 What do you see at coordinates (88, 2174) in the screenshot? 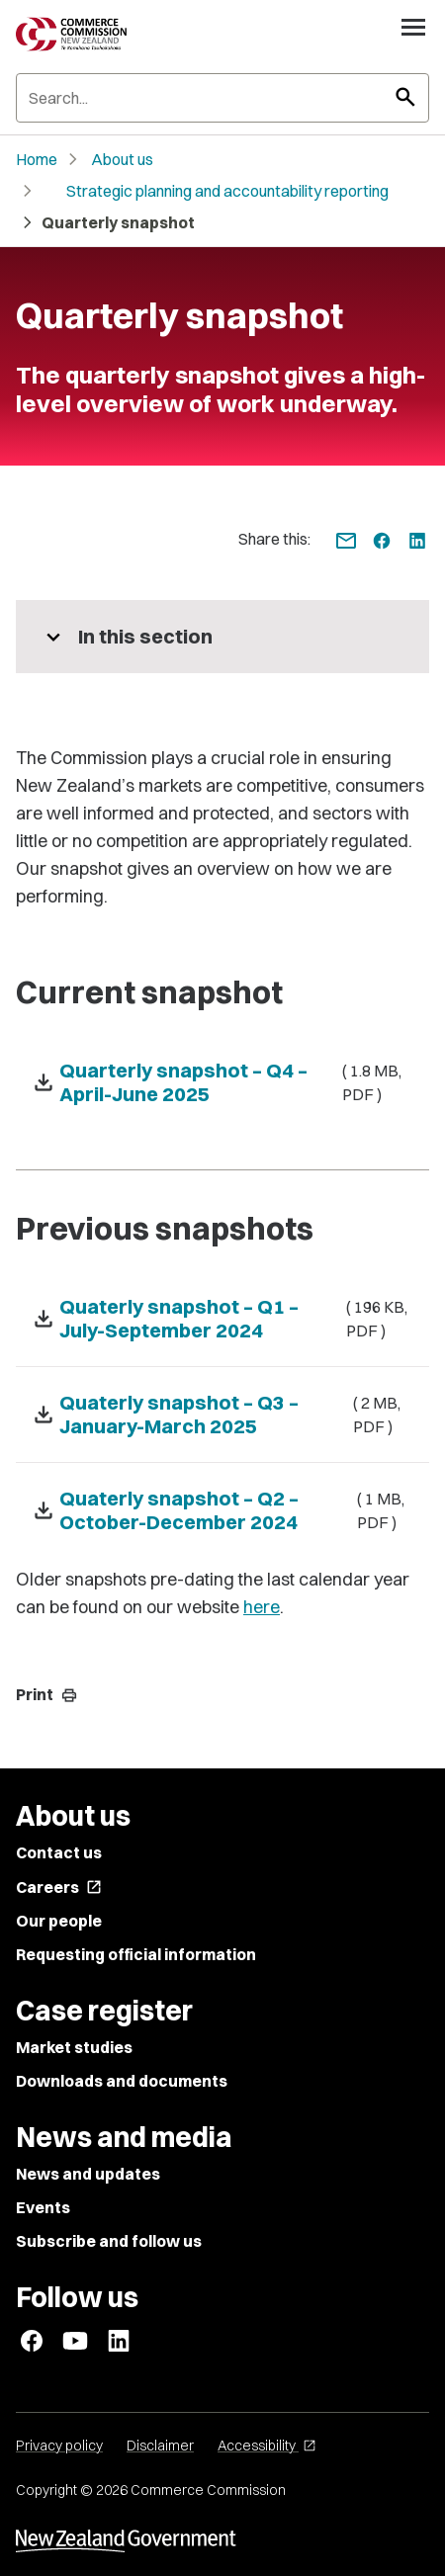
I see `News and updates` at bounding box center [88, 2174].